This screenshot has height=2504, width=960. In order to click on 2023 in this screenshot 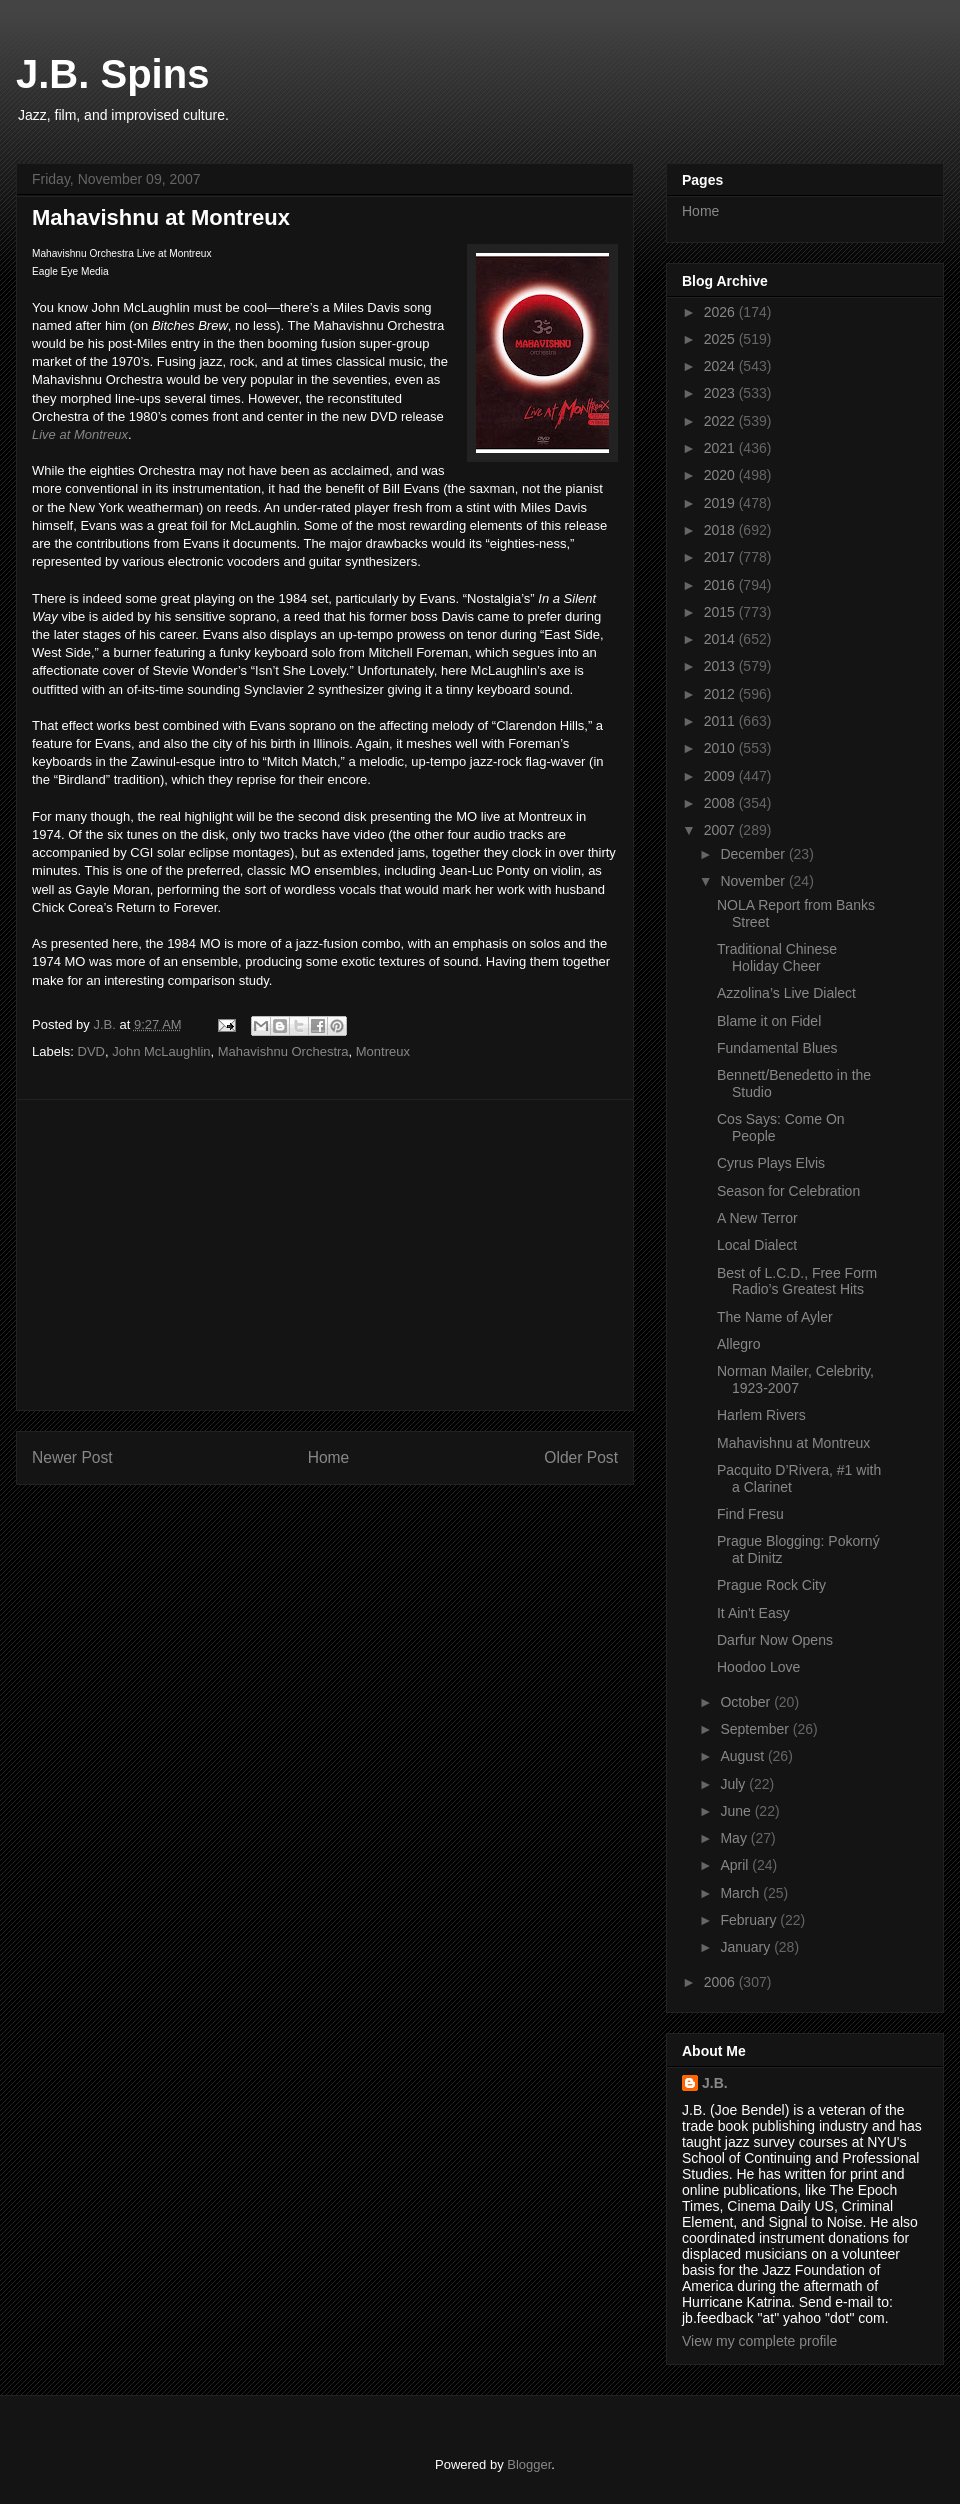, I will do `click(721, 393)`.